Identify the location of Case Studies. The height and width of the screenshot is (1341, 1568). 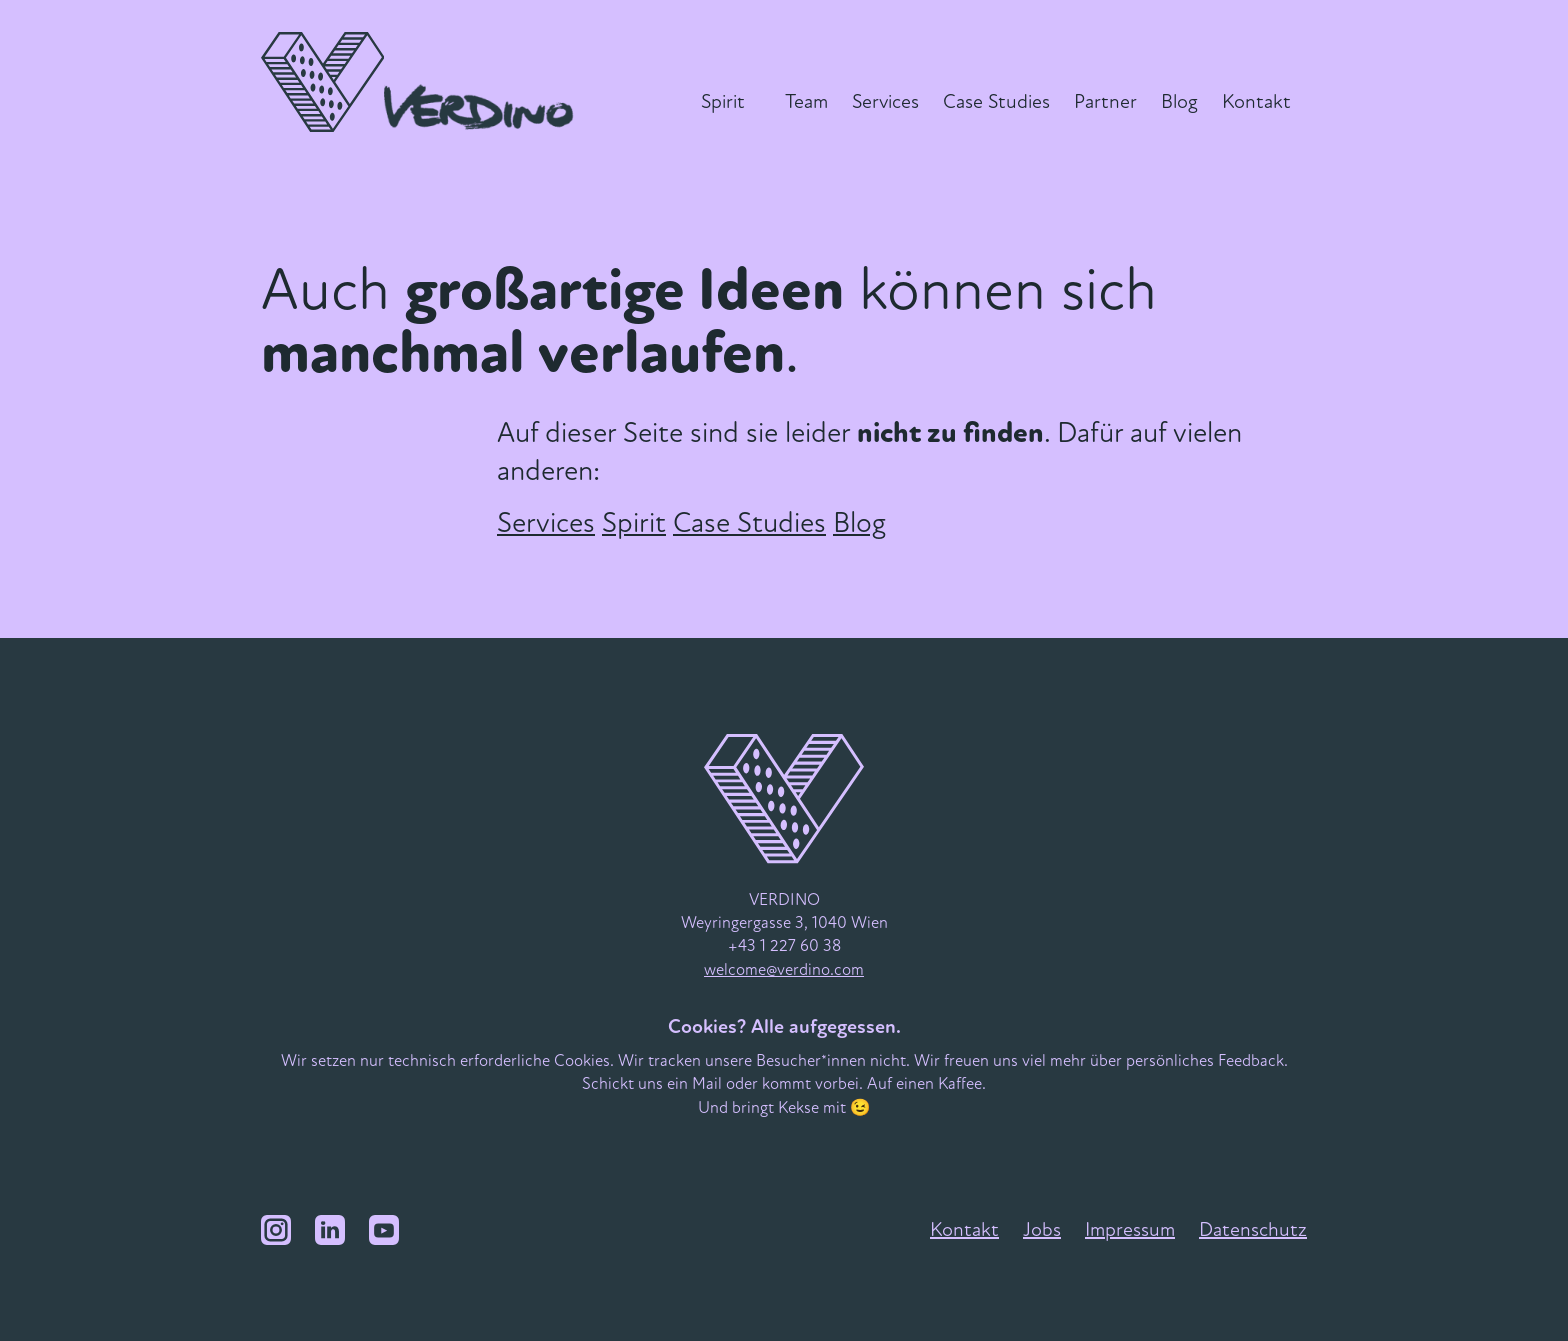
(996, 101).